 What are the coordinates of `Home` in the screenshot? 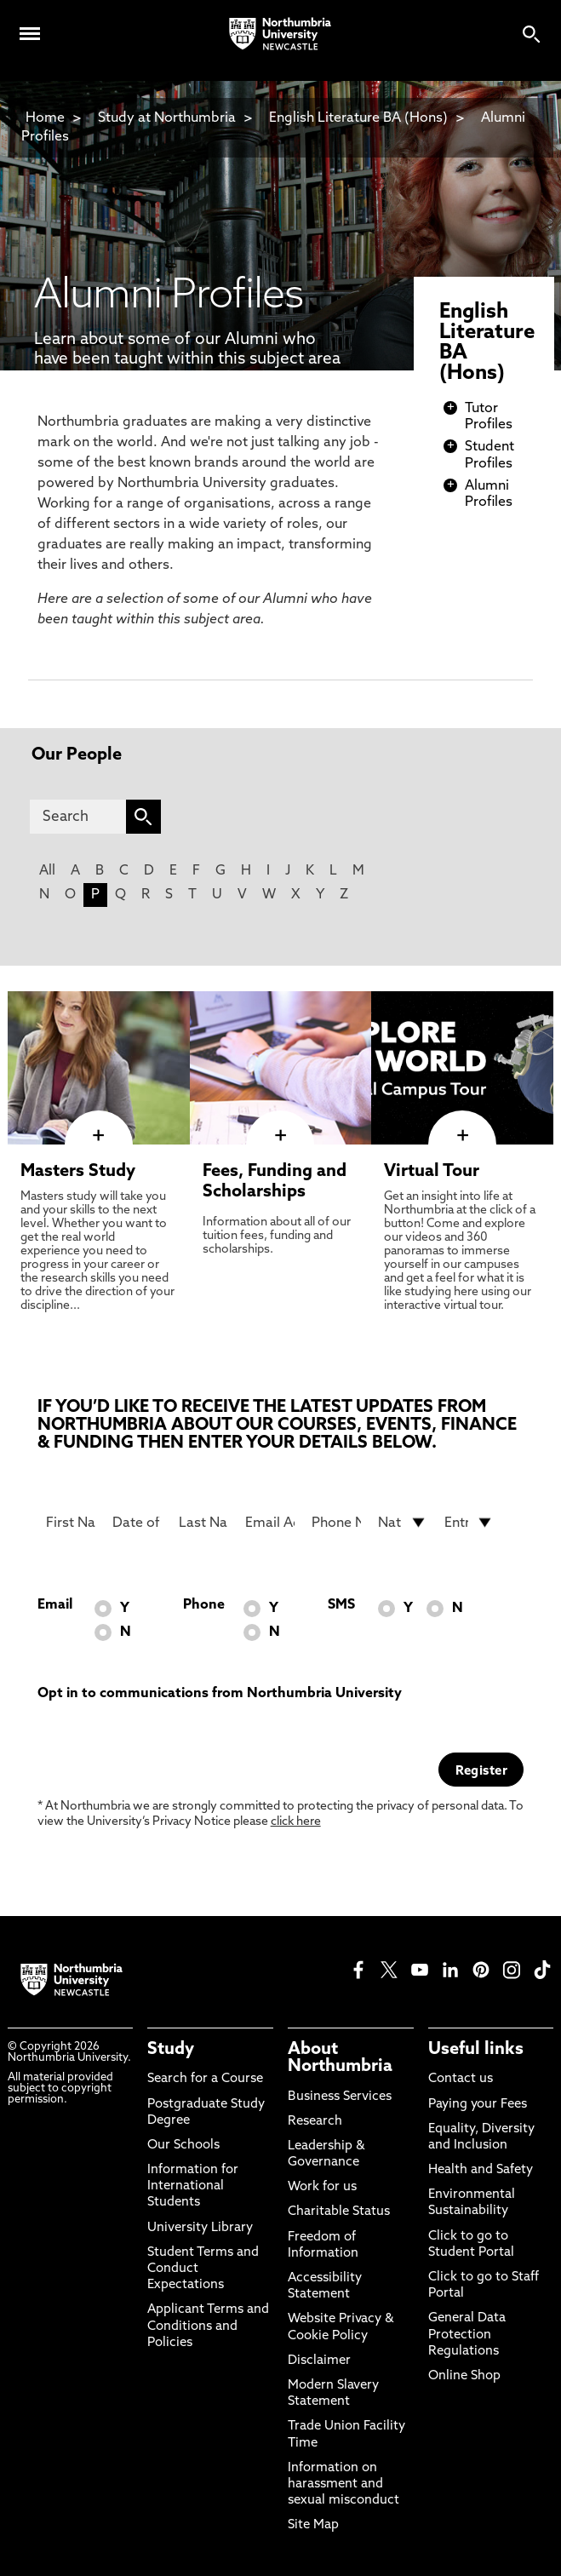 It's located at (45, 118).